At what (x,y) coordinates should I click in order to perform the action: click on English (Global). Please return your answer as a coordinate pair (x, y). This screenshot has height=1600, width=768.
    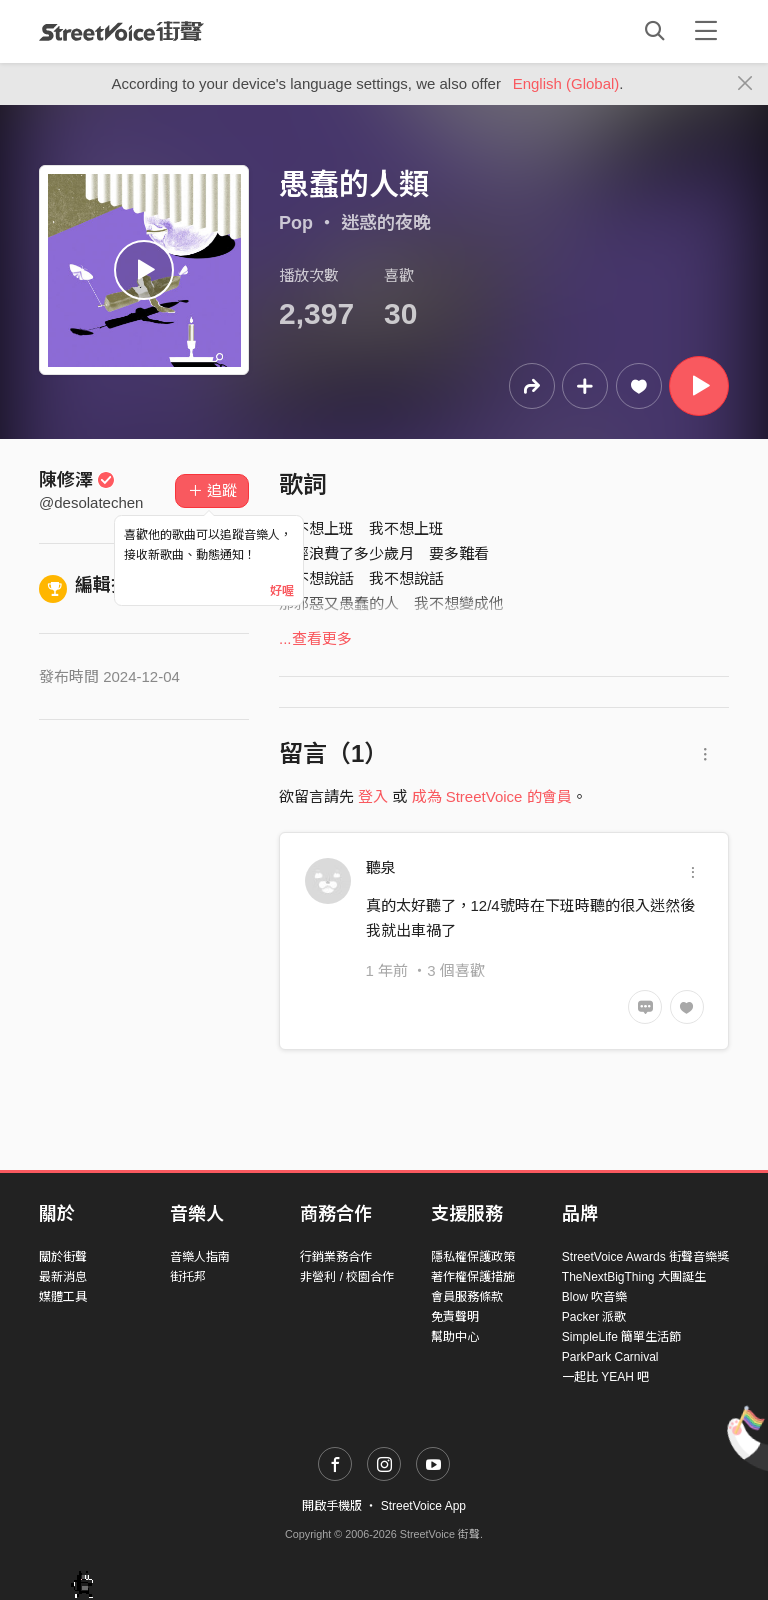
    Looking at the image, I should click on (566, 83).